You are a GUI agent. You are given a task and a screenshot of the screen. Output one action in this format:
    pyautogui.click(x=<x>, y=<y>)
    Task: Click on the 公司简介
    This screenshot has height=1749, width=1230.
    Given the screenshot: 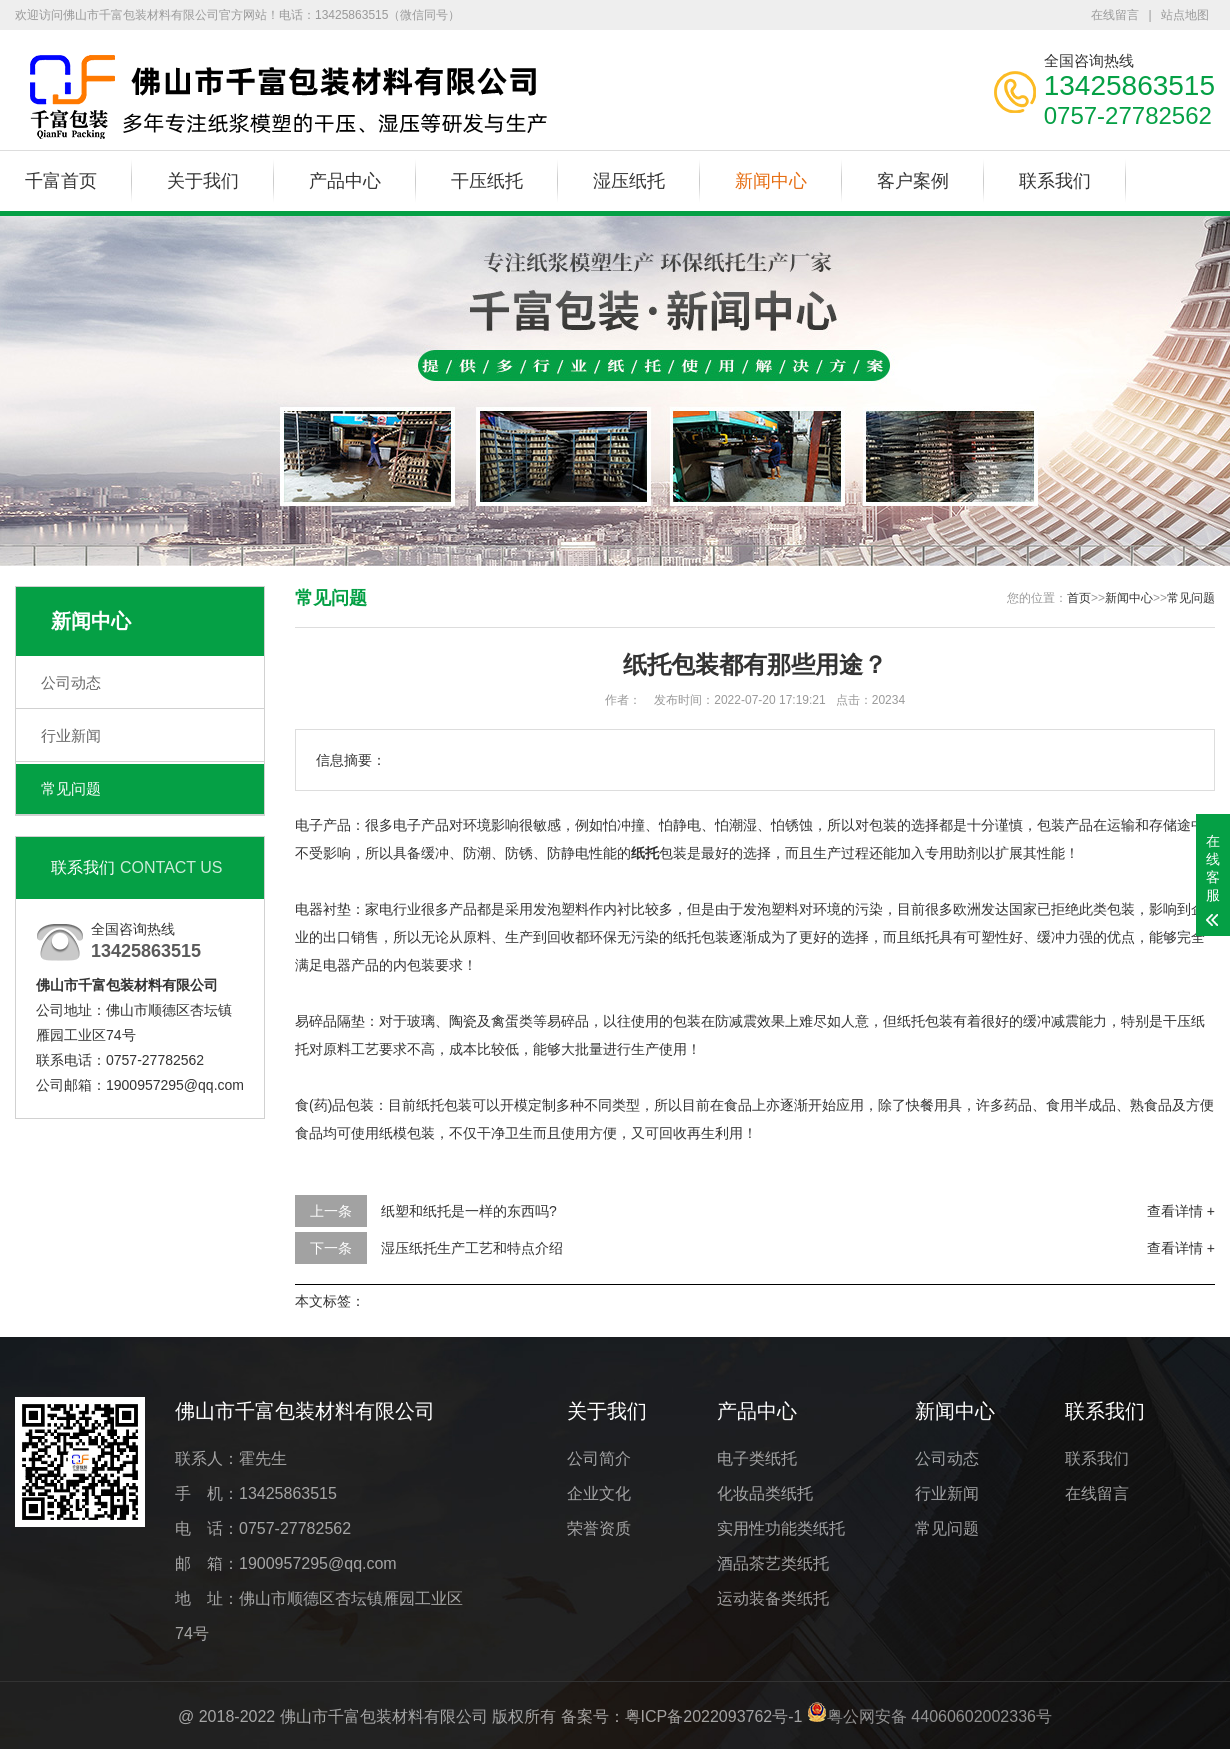 What is the action you would take?
    pyautogui.click(x=599, y=1458)
    